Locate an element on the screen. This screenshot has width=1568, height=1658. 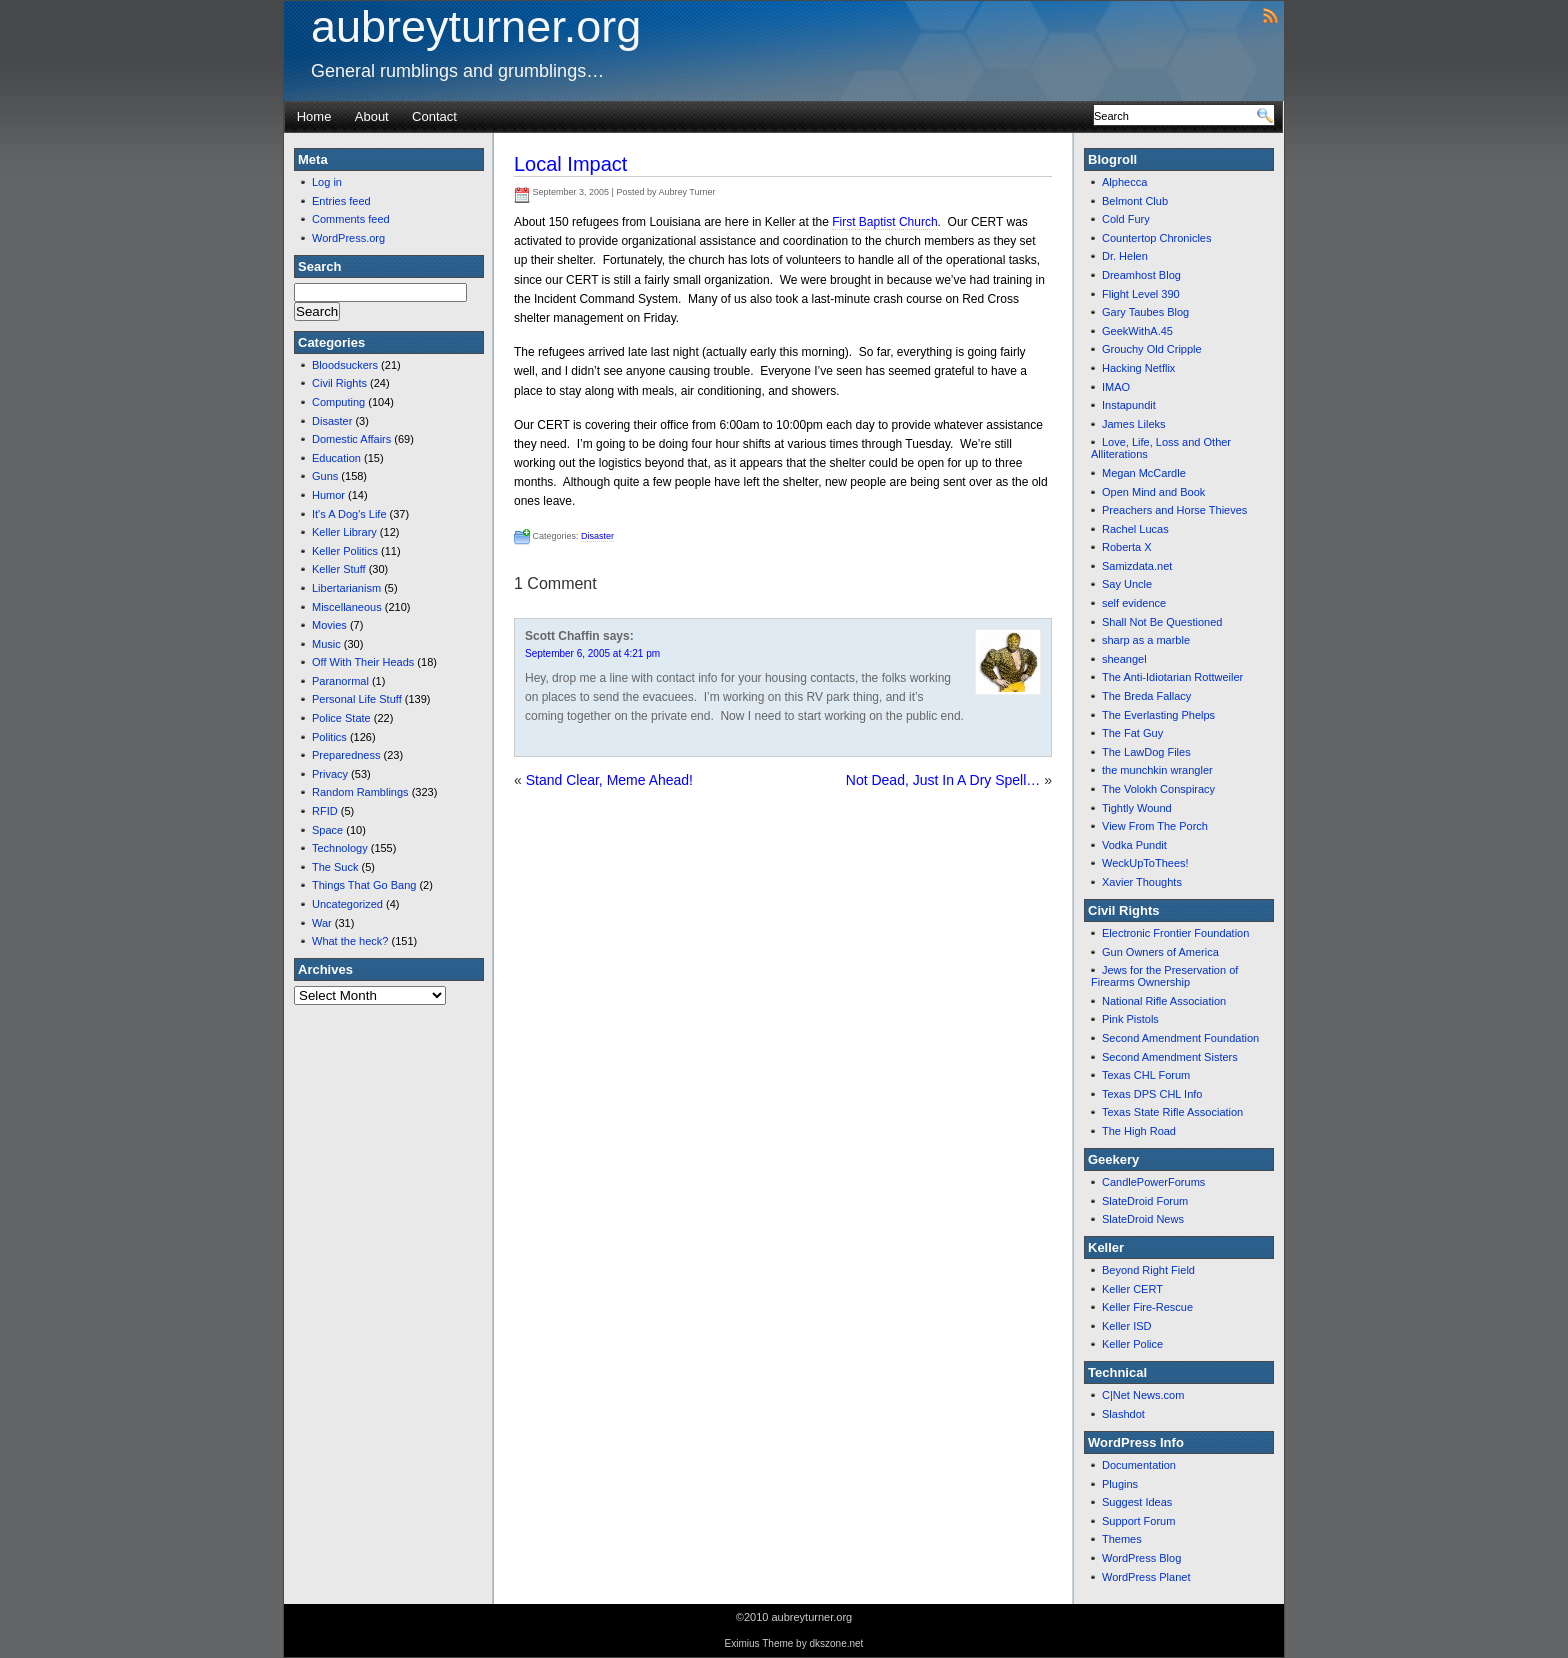
SlateDroid Forum is located at coordinates (1145, 1201).